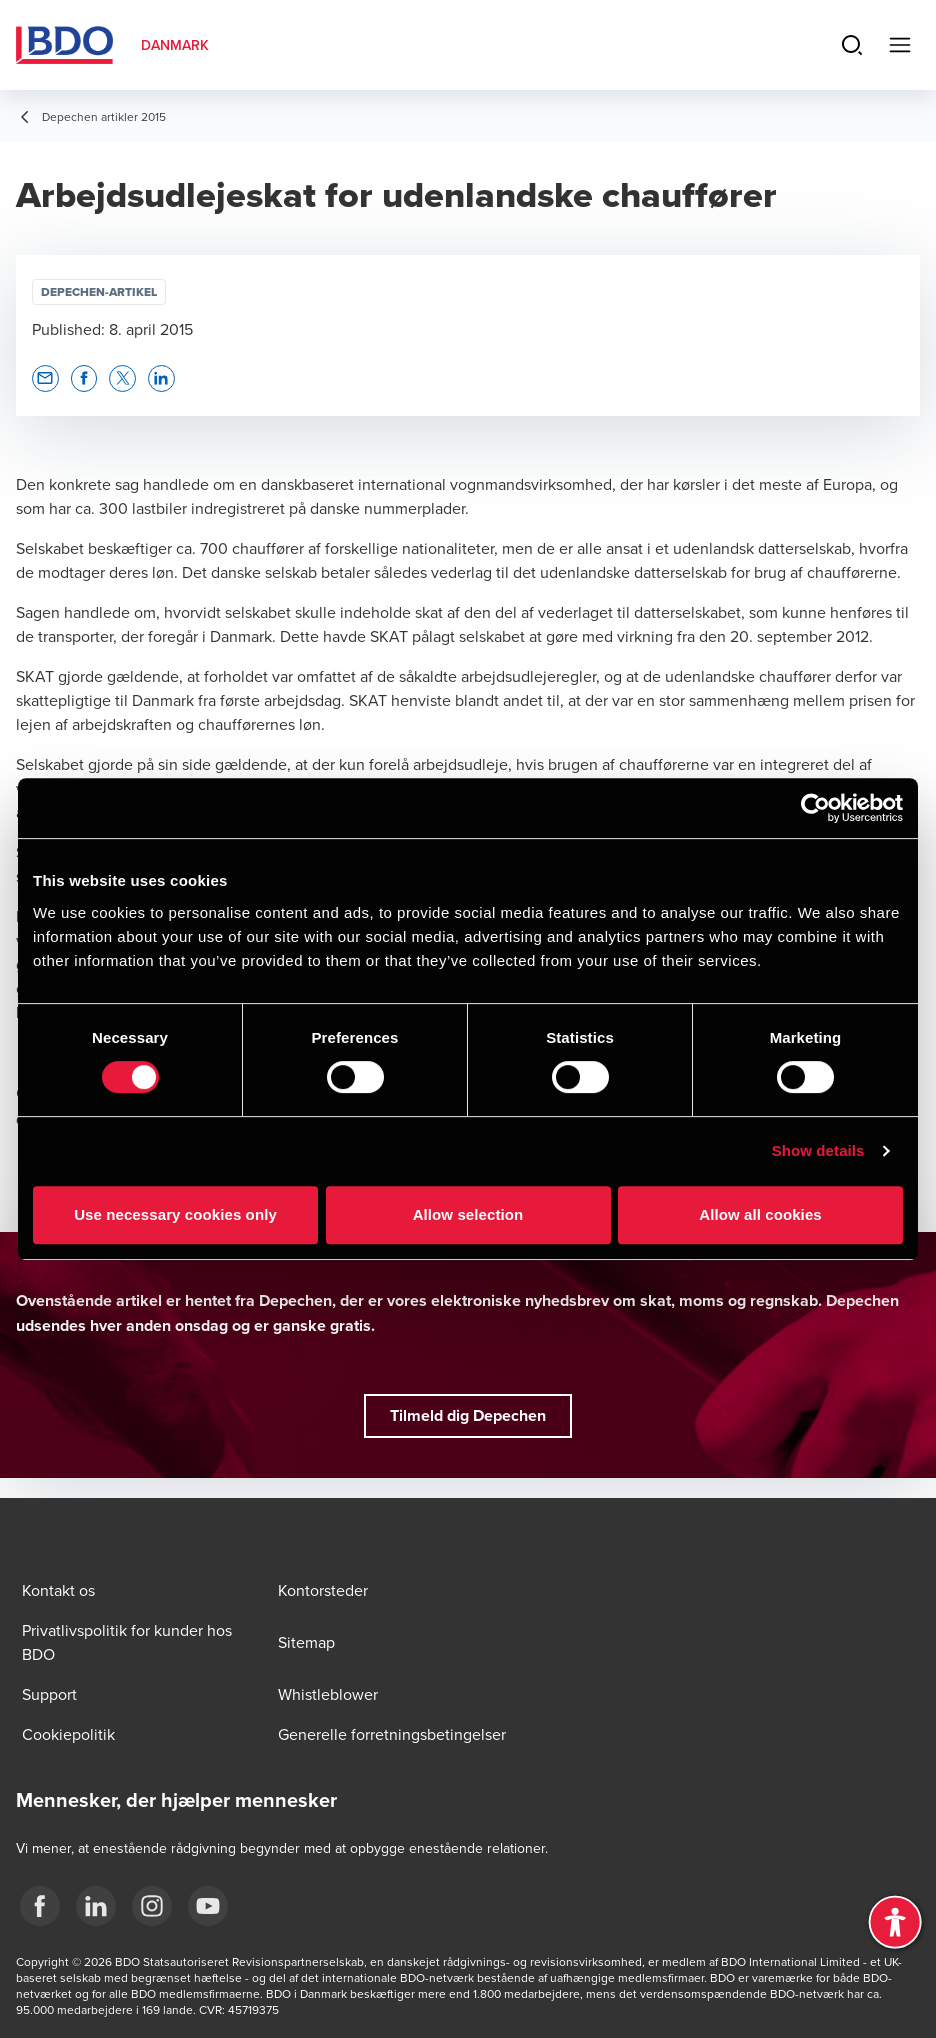 The width and height of the screenshot is (936, 2038). Describe the element at coordinates (815, 808) in the screenshot. I see `[Cookiebot by Usercentrics - opens in a new window]` at that location.